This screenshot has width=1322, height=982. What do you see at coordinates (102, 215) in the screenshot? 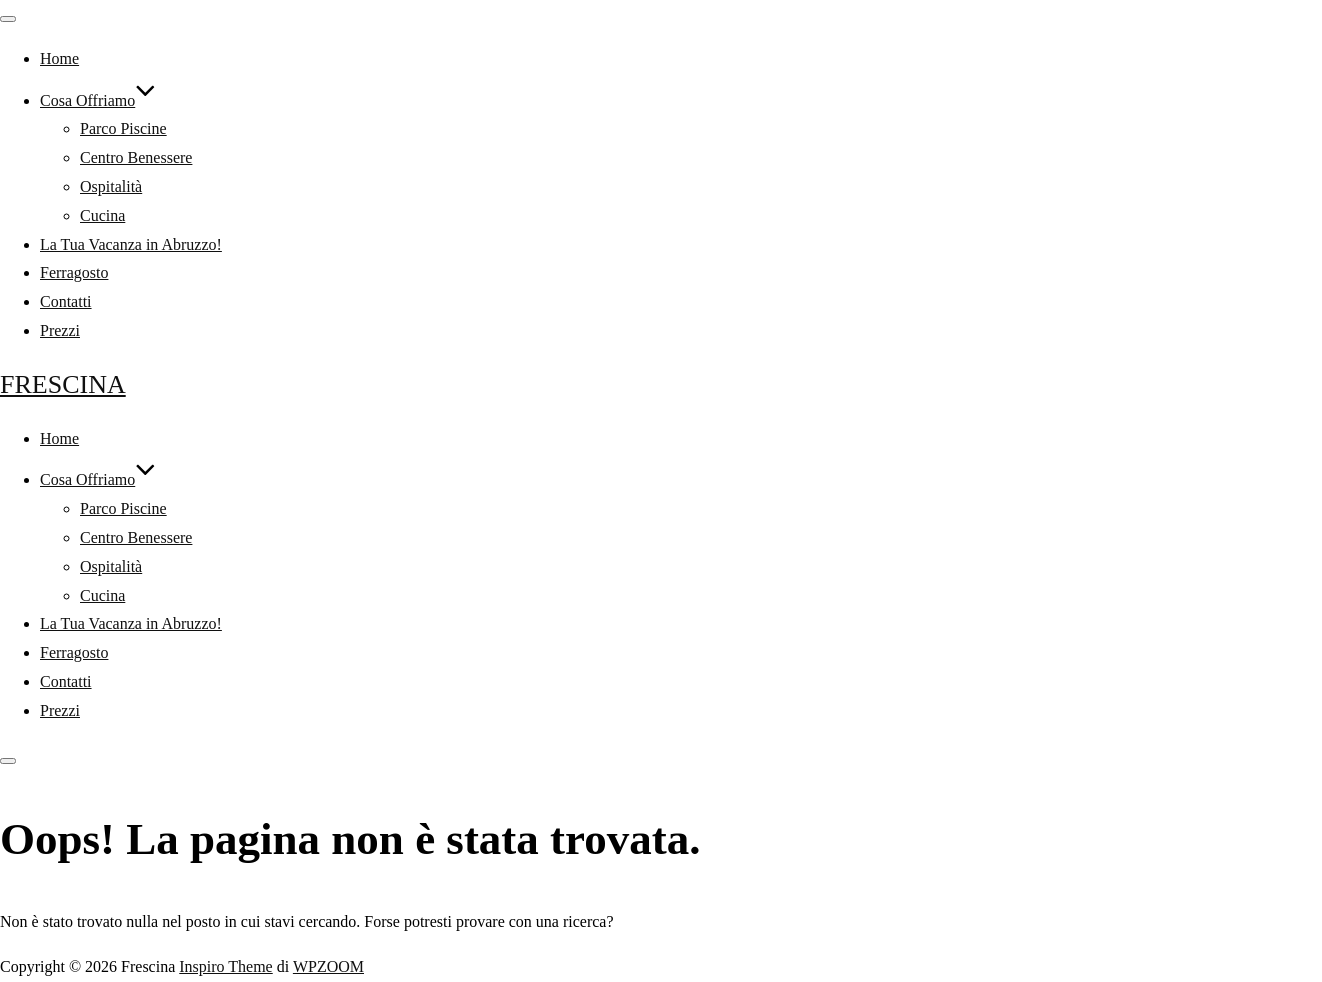
I see `Cucina` at bounding box center [102, 215].